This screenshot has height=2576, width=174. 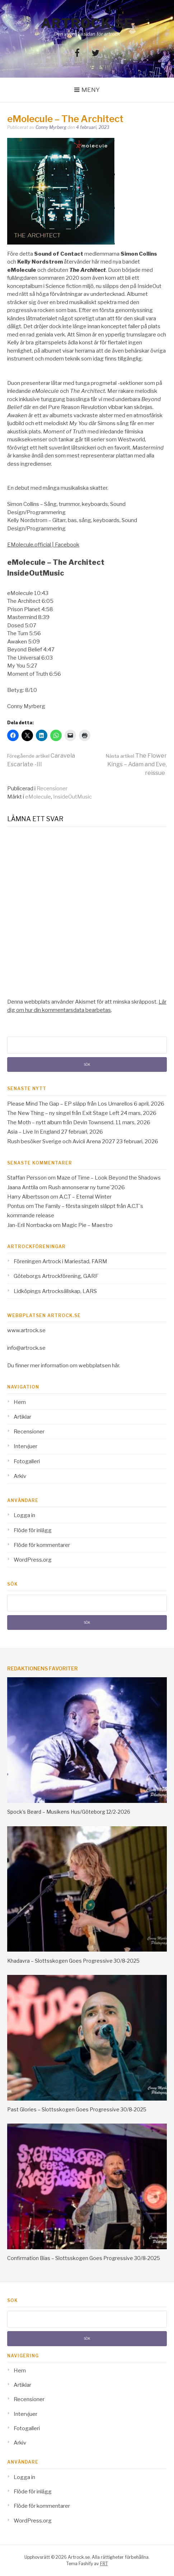 I want to click on Göteborgs Artrockförening, GARF, so click(x=56, y=1276).